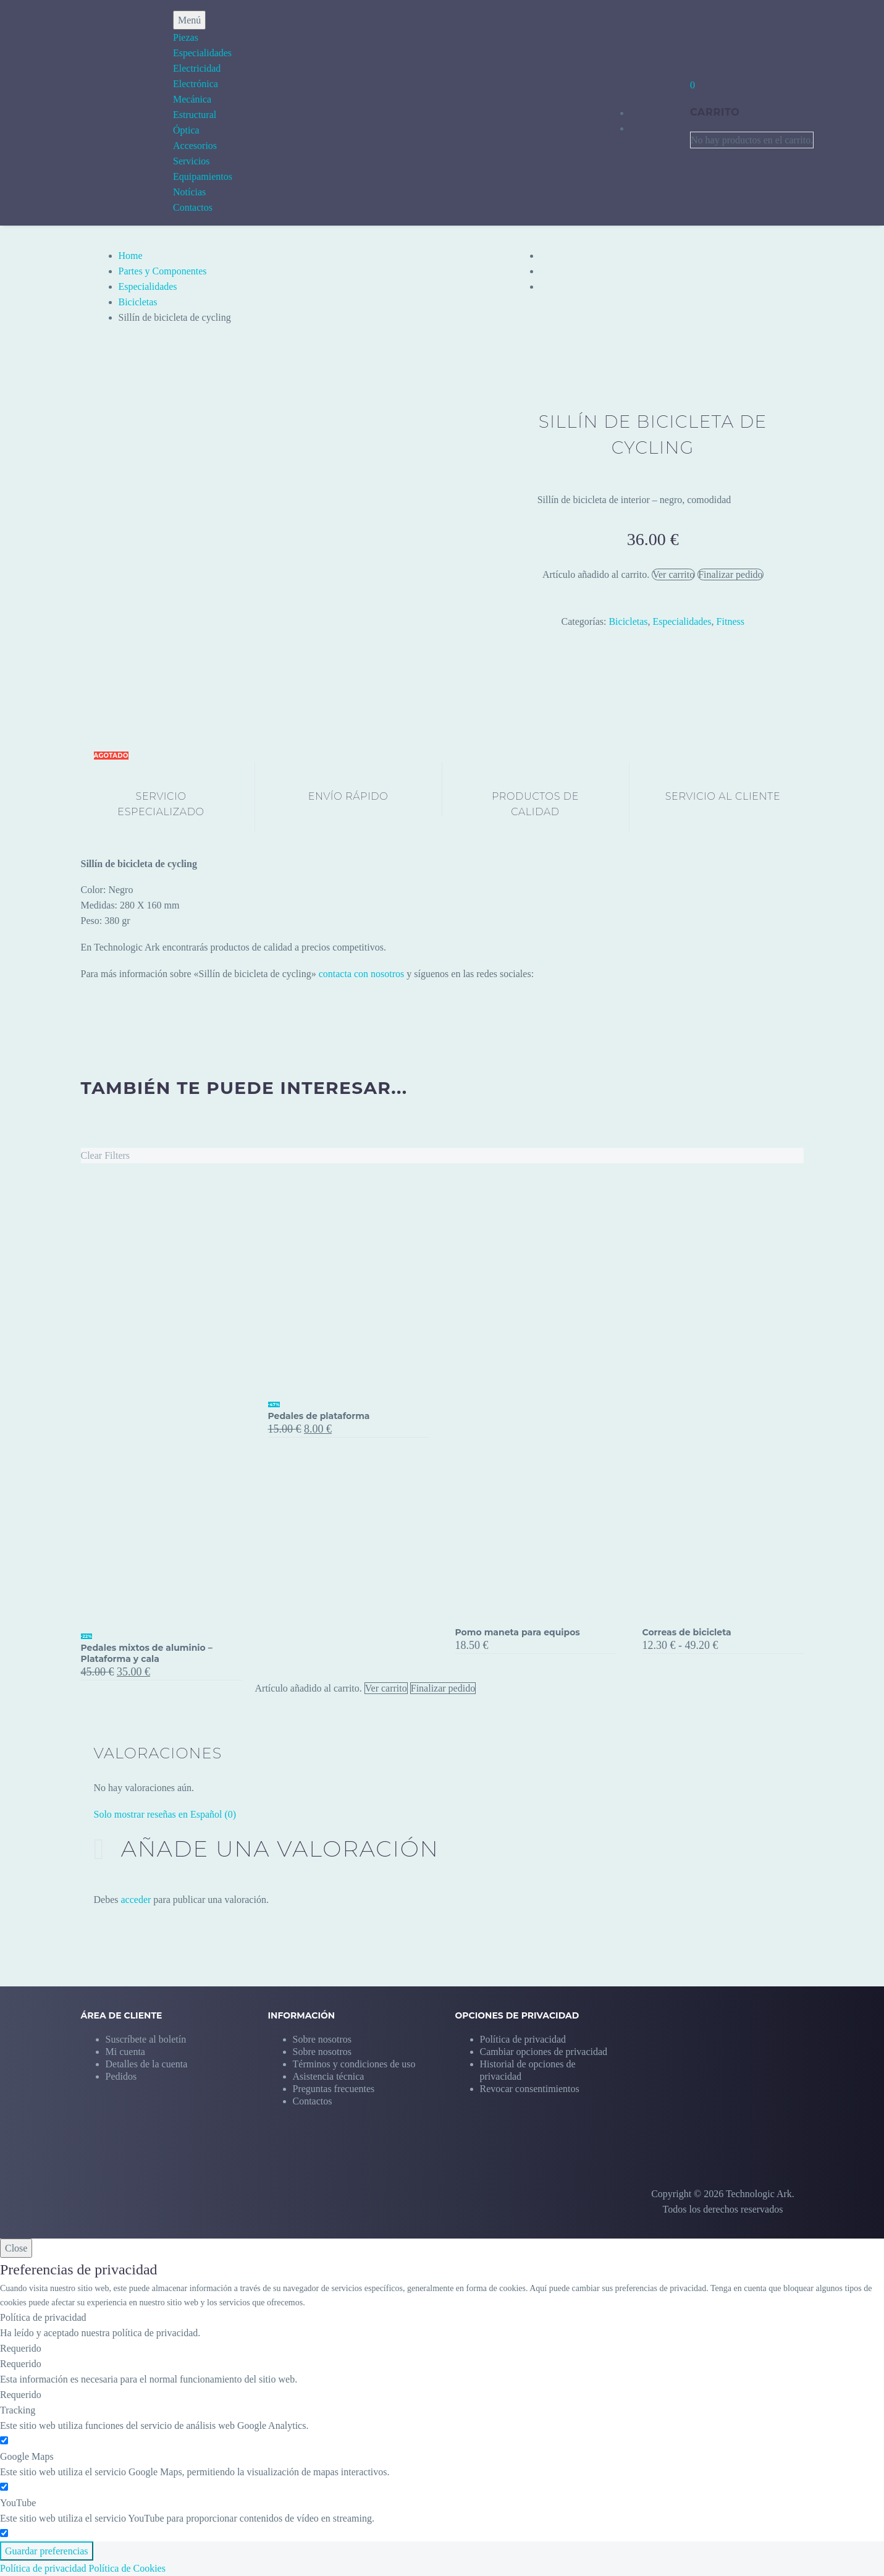 This screenshot has width=884, height=2576. I want to click on Pomo maneta para equipos, so click(517, 1632).